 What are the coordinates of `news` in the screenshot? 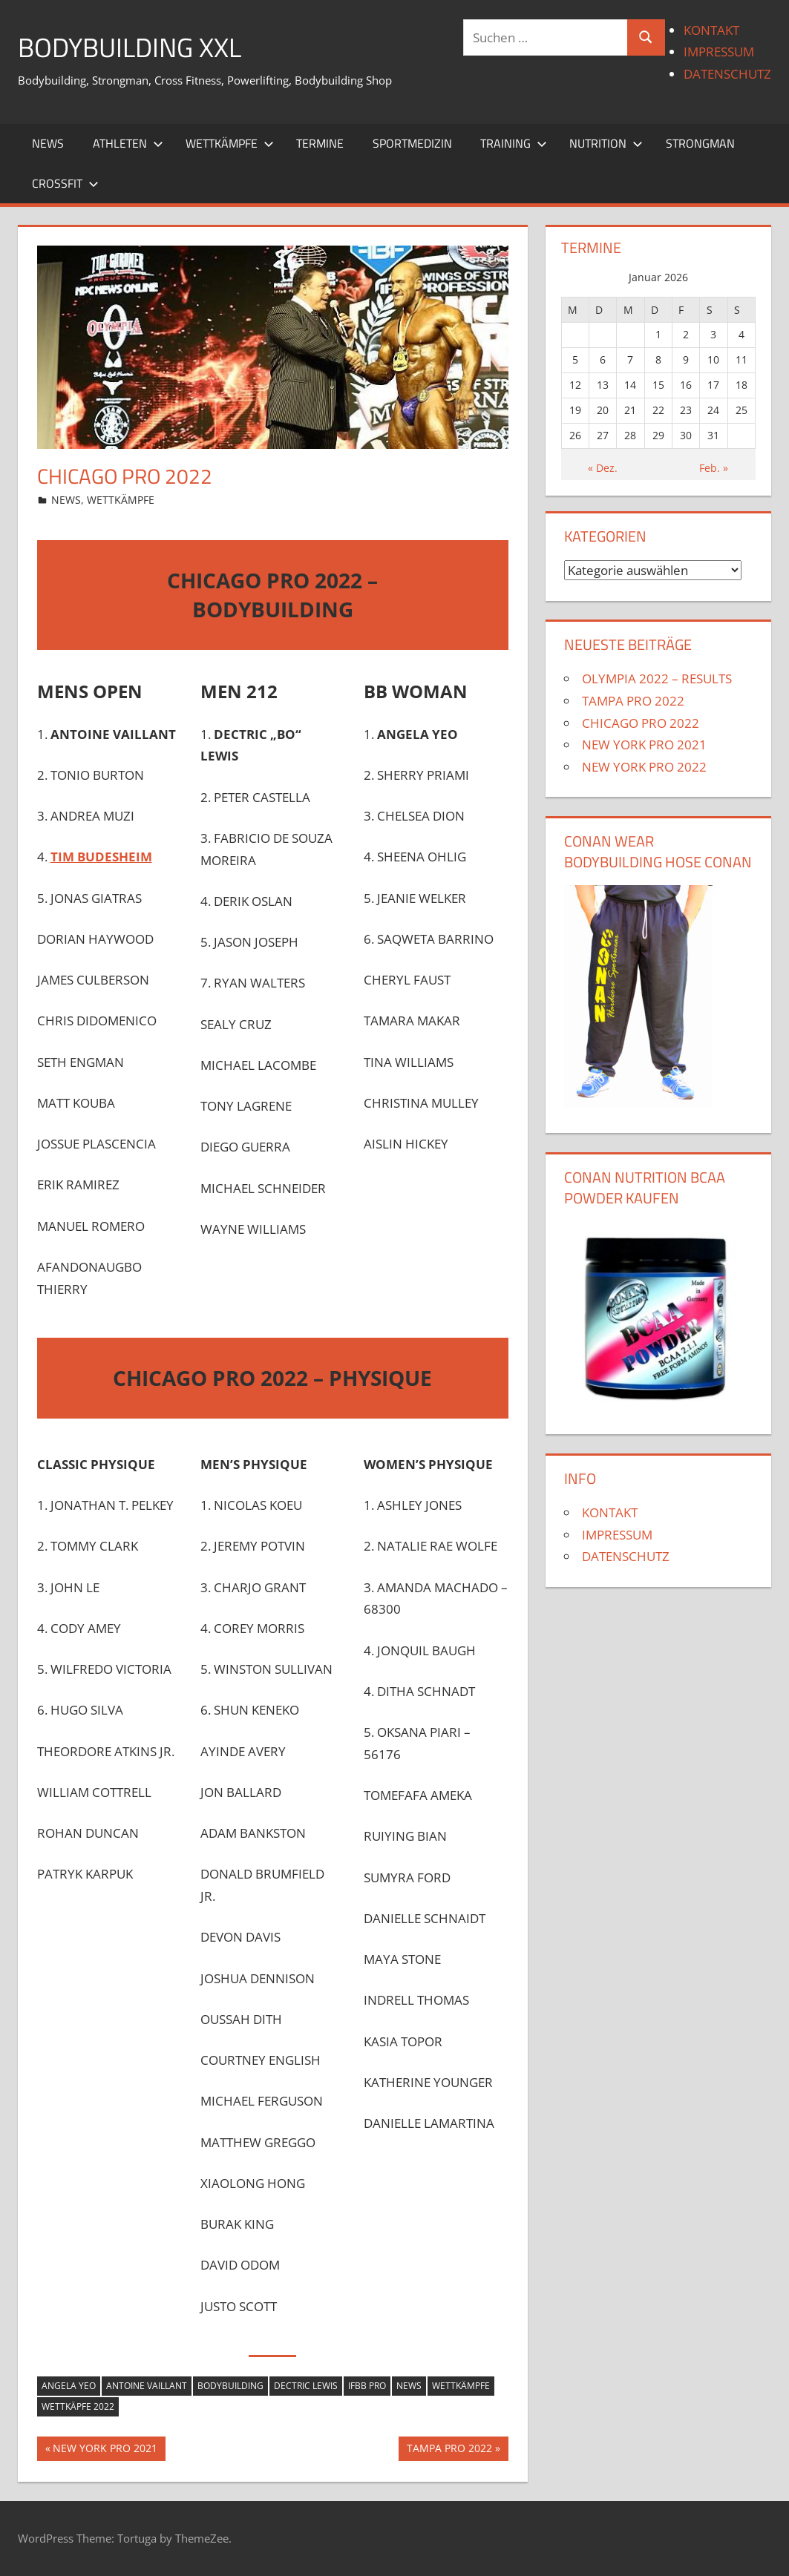 It's located at (409, 2385).